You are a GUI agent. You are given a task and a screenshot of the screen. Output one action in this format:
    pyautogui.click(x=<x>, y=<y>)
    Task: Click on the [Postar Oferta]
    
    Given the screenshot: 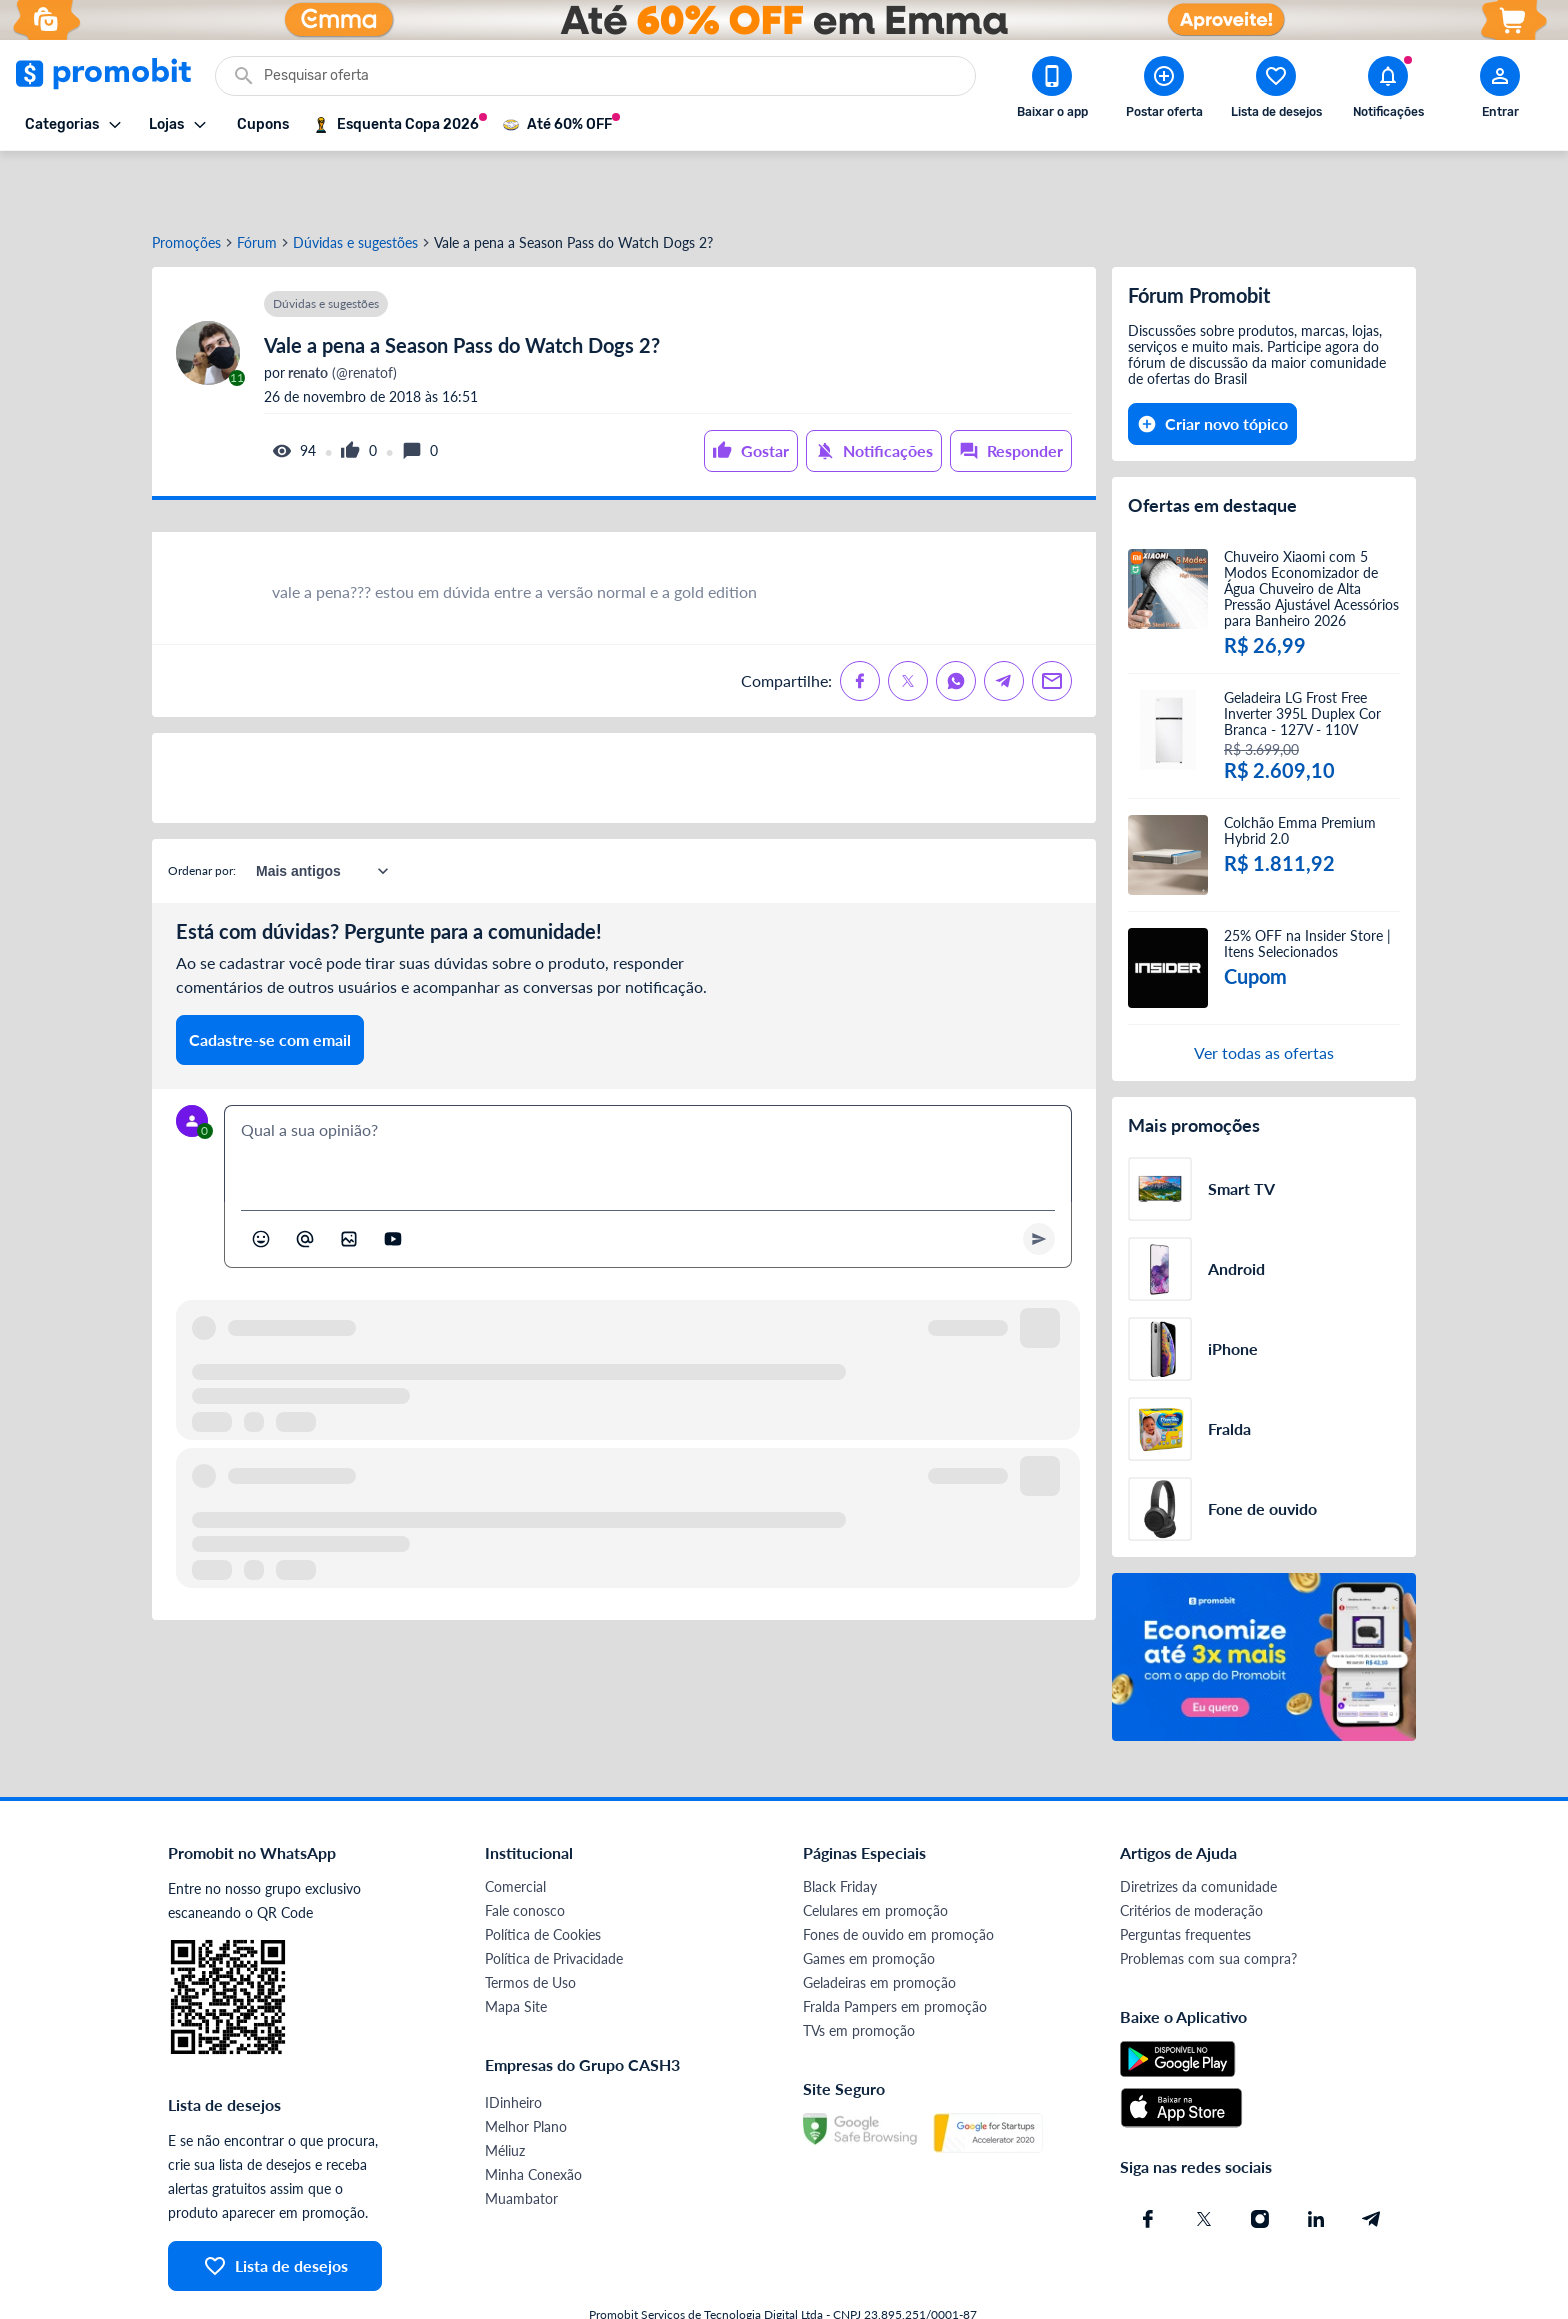 What is the action you would take?
    pyautogui.click(x=1164, y=91)
    